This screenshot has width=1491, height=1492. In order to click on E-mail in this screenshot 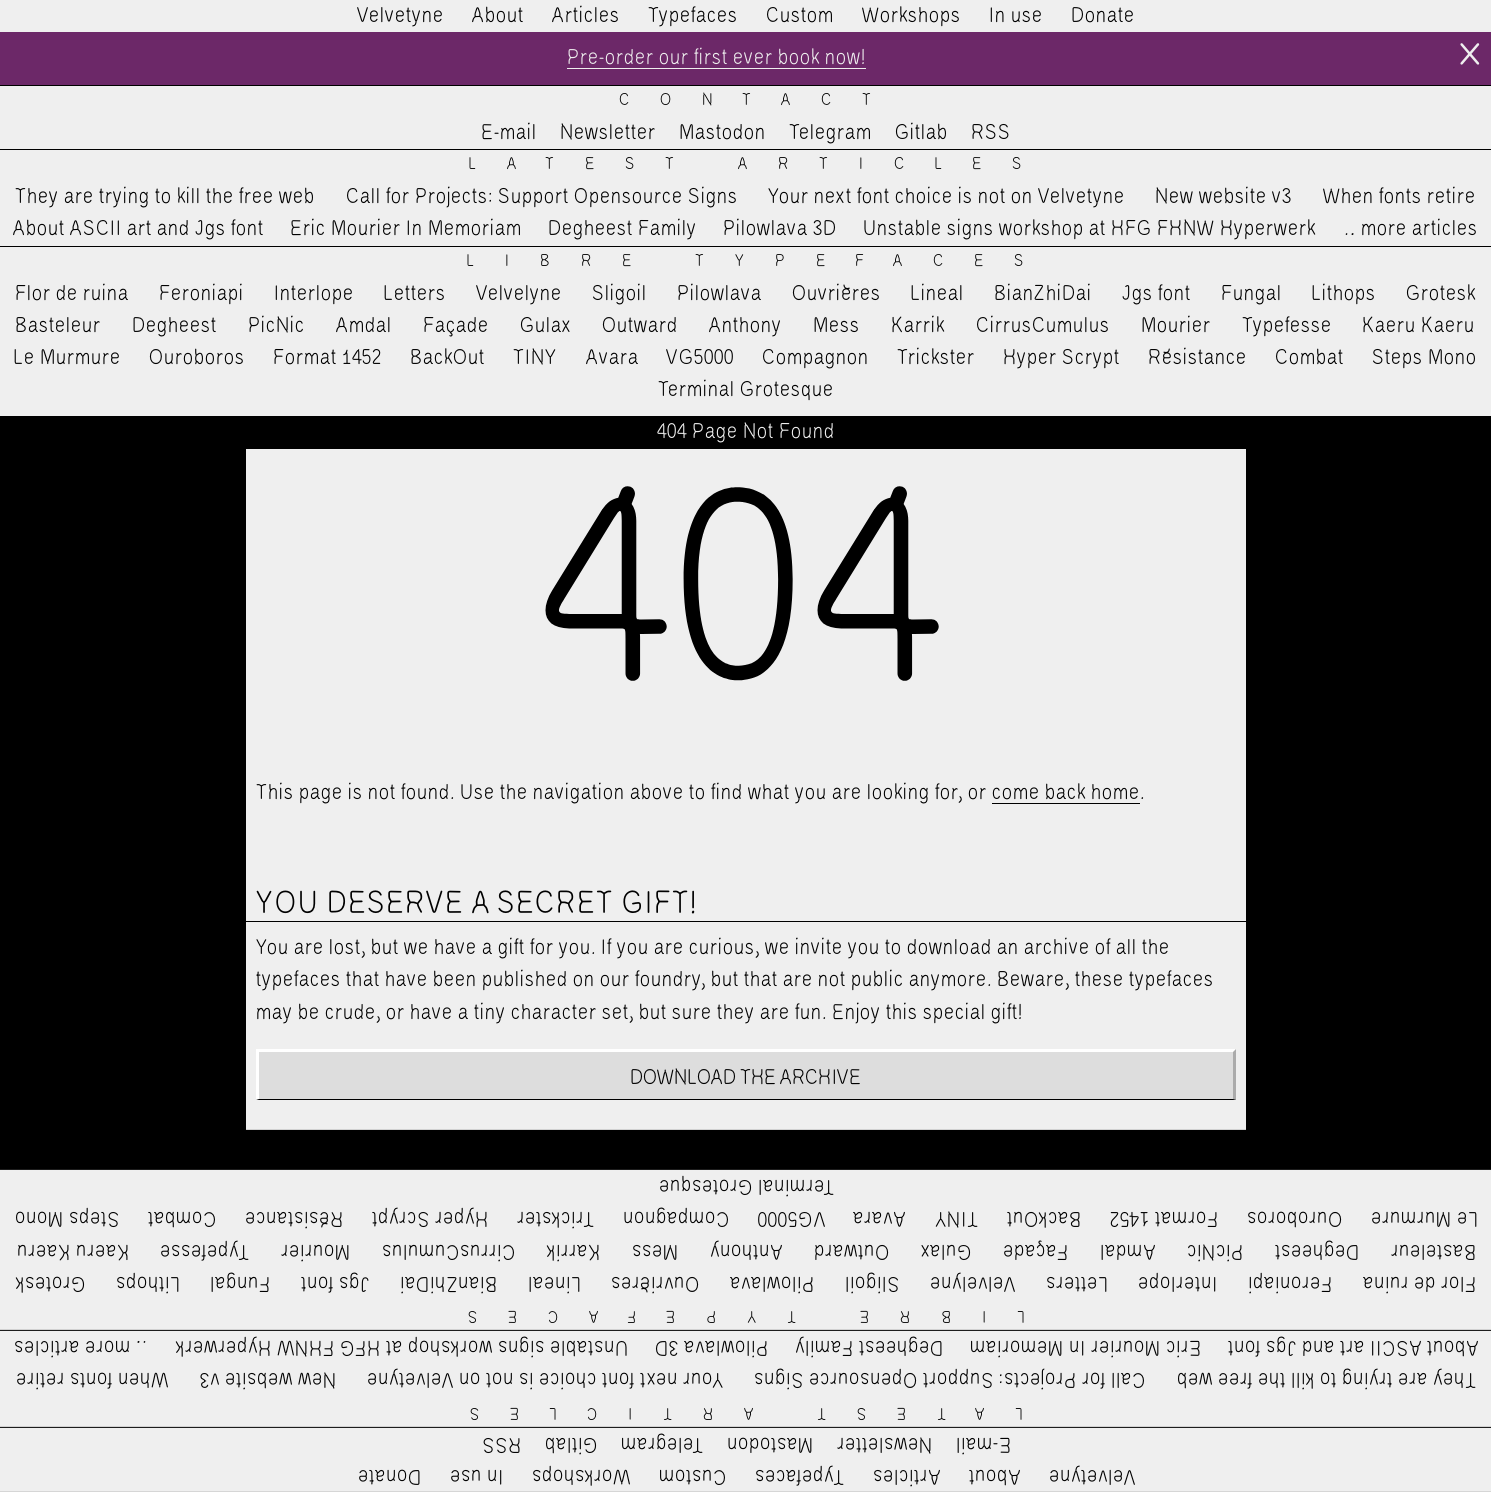, I will do `click(509, 133)`.